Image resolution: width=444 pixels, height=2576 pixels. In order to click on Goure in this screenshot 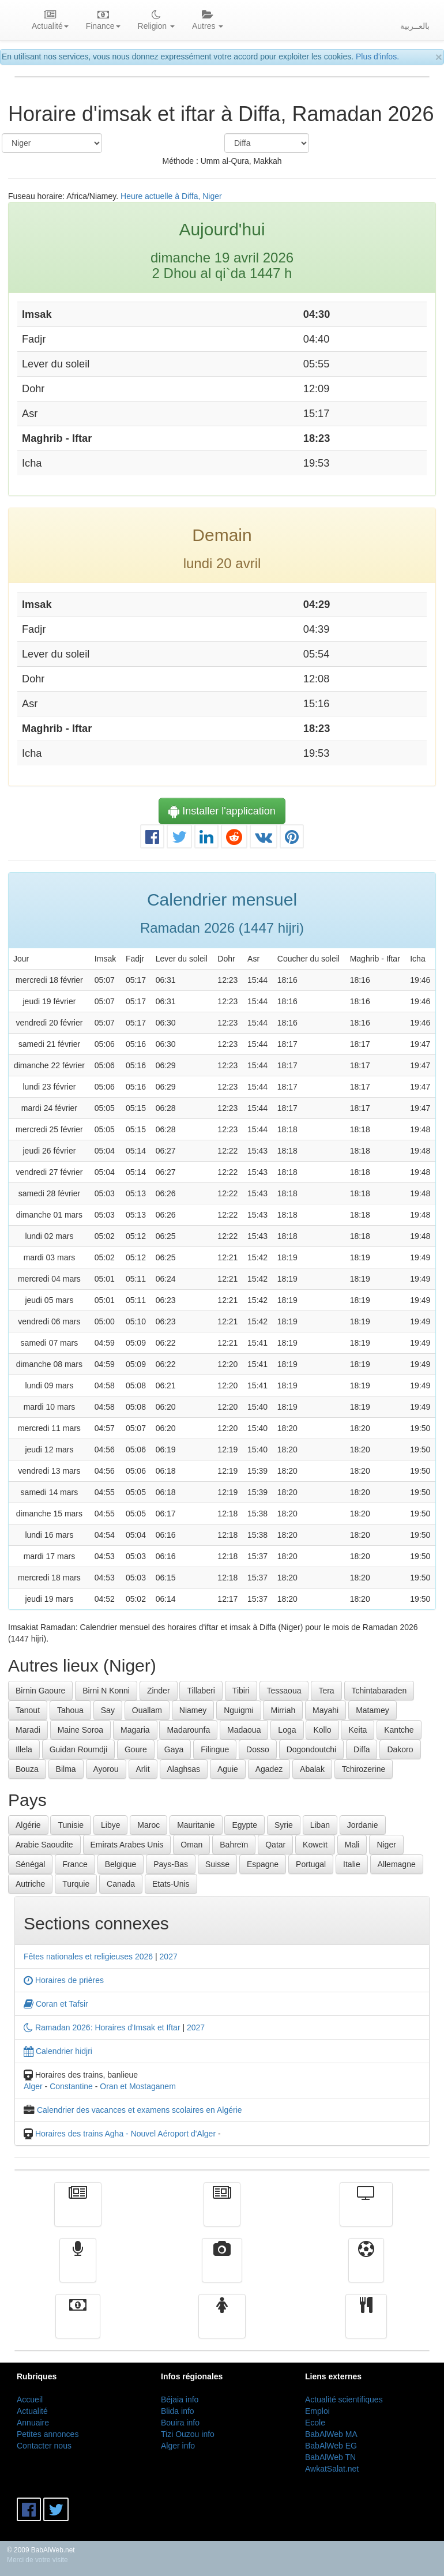, I will do `click(136, 1749)`.